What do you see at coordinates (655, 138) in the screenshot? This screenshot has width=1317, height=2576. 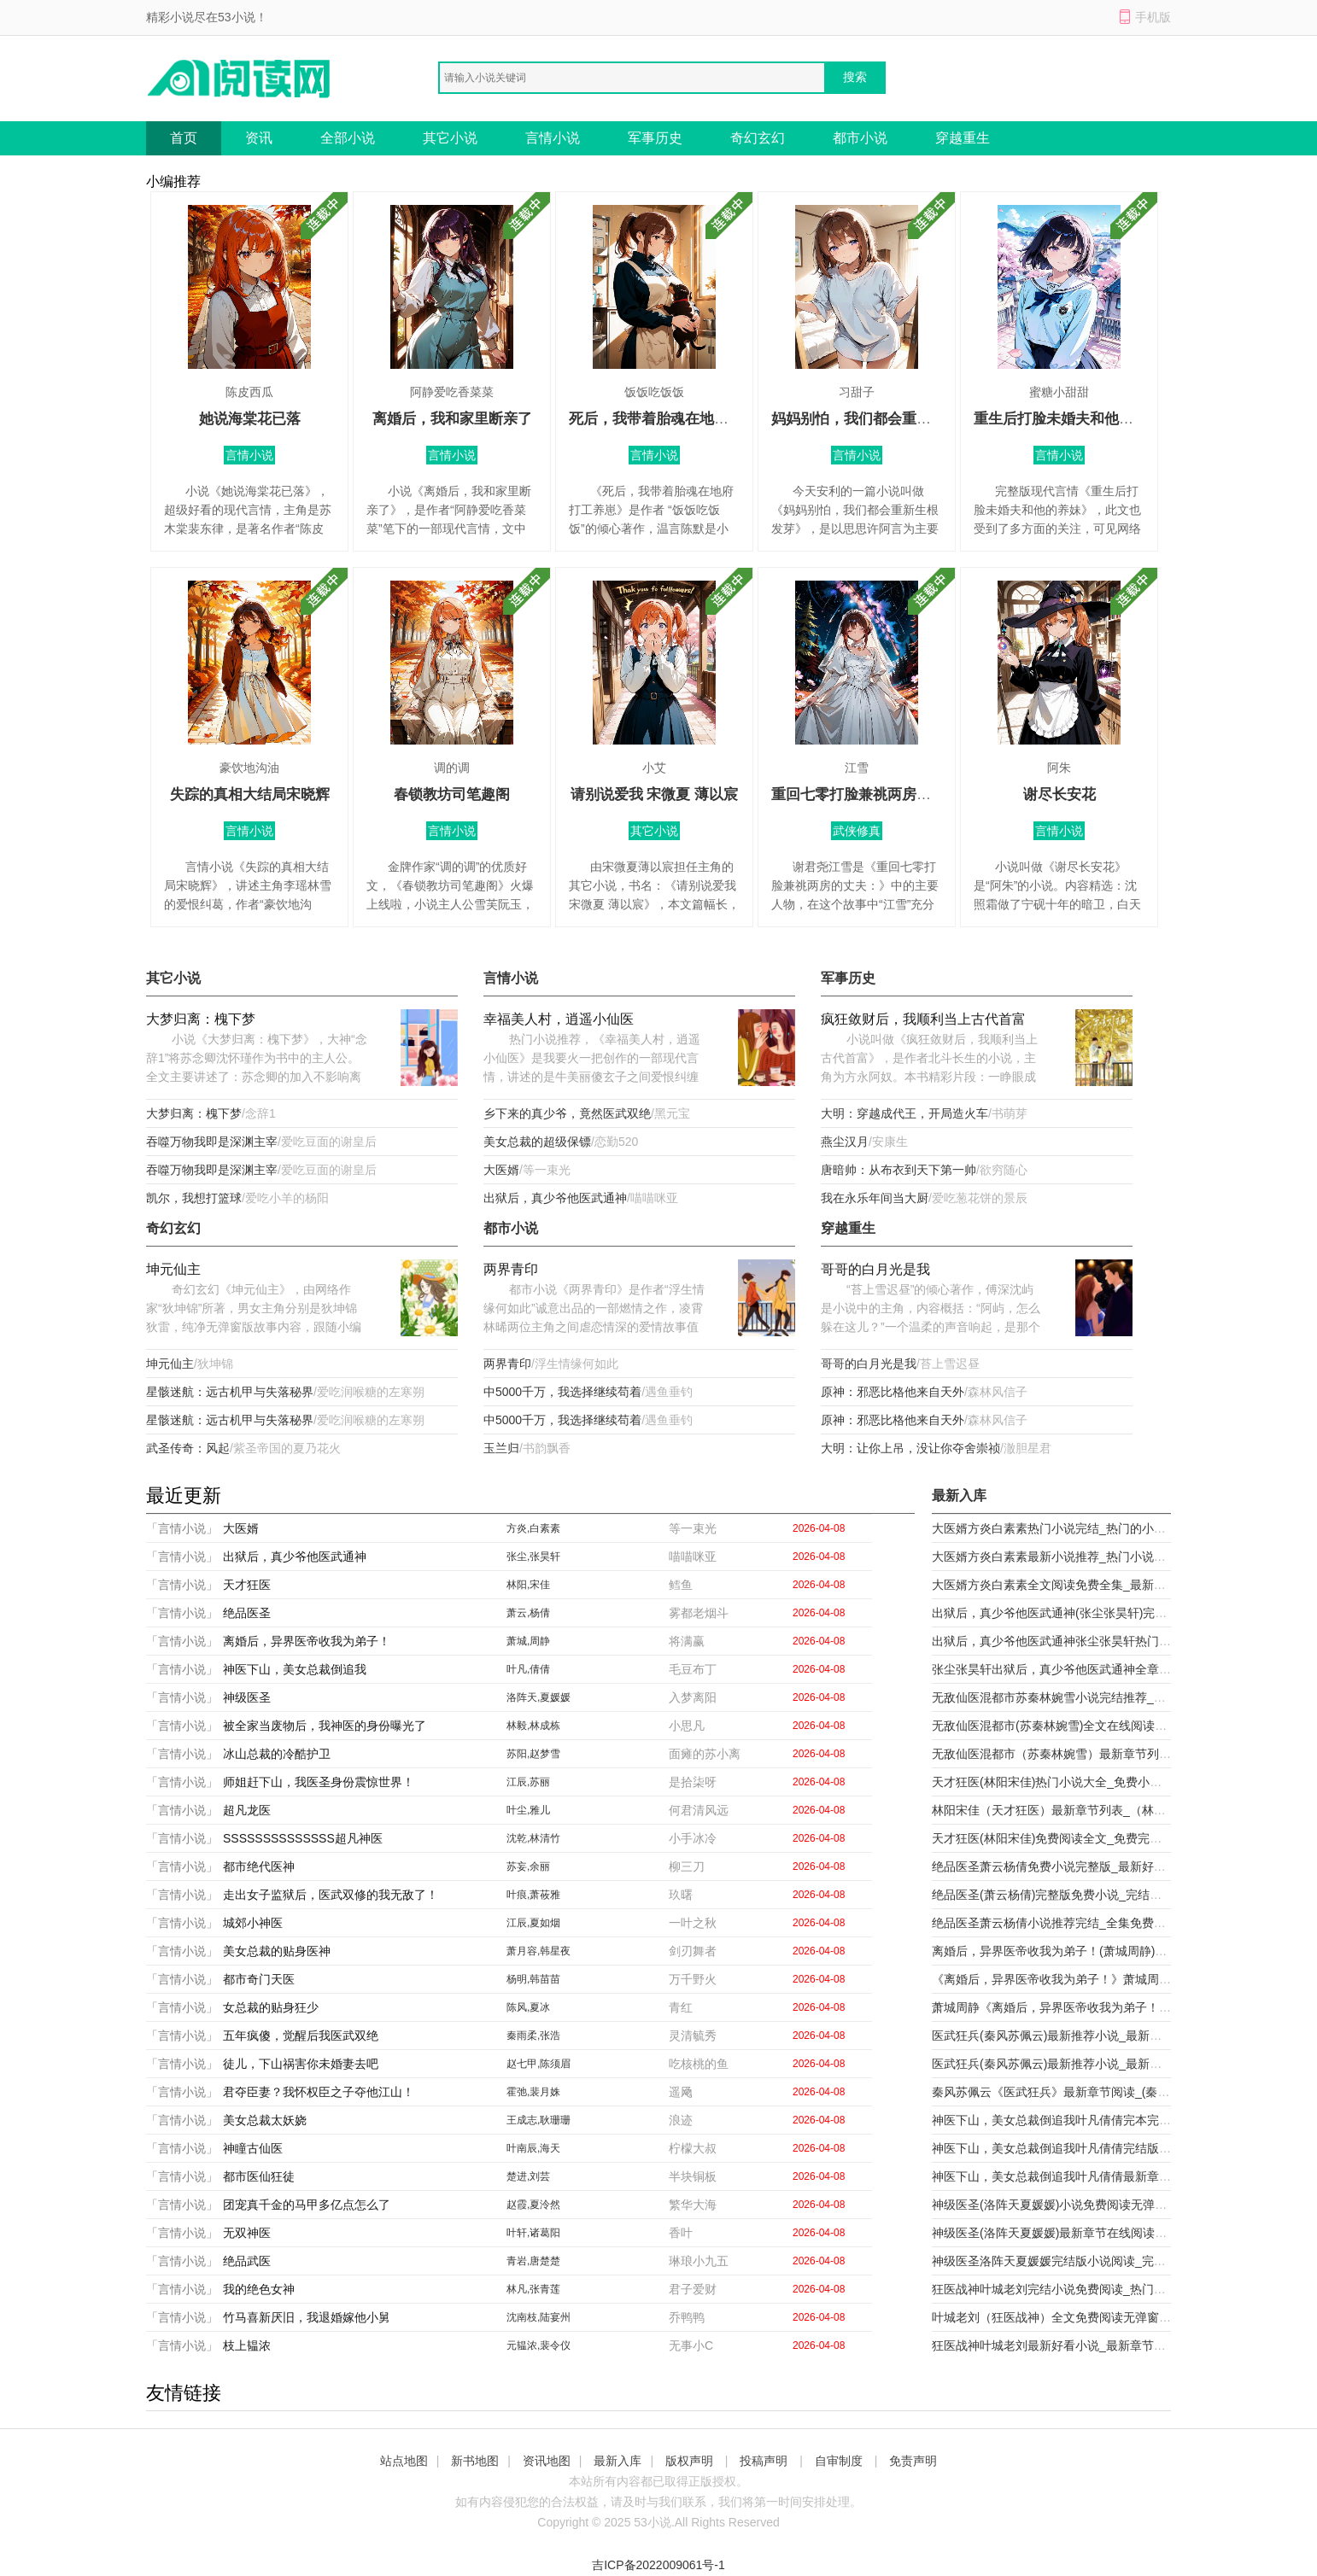 I see `军事历史` at bounding box center [655, 138].